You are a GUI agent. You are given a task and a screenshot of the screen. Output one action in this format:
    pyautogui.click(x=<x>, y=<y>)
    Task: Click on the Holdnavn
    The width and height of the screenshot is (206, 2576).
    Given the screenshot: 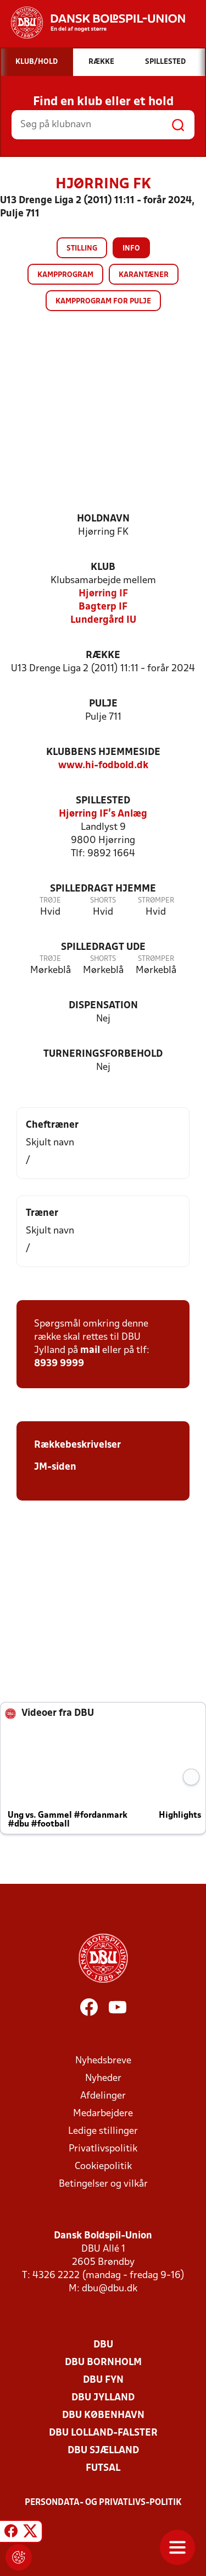 What is the action you would take?
    pyautogui.click(x=103, y=519)
    